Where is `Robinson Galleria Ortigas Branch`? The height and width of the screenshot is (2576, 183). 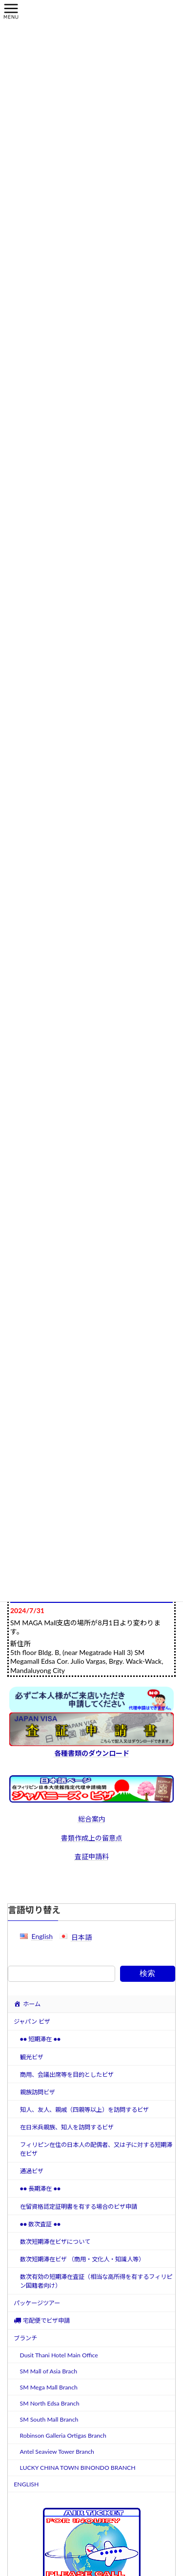
Robinson Galleria Ortigas Branch is located at coordinates (63, 2435).